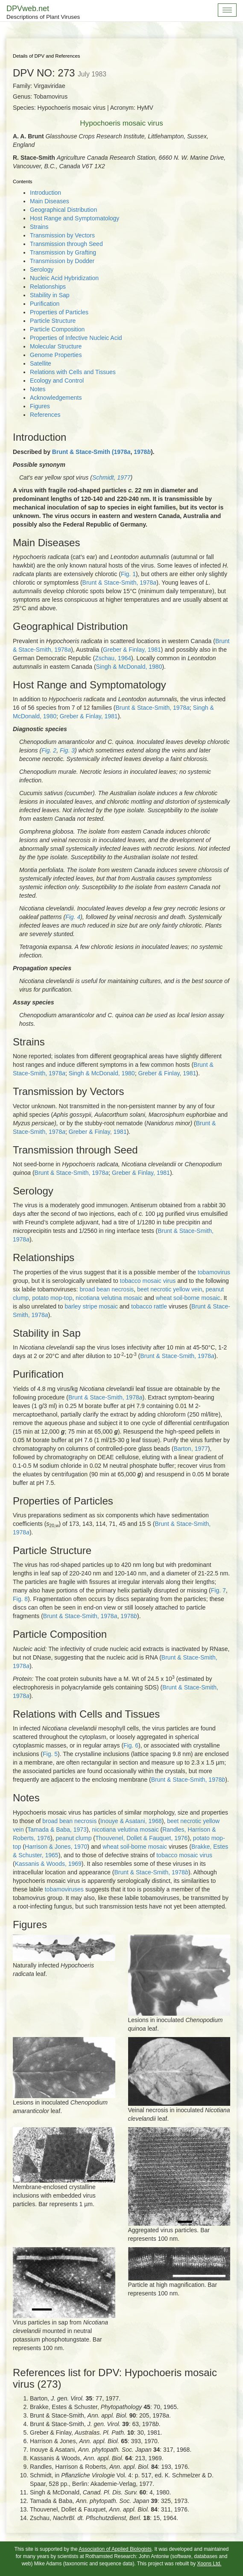 The height and width of the screenshot is (2576, 243). Describe the element at coordinates (73, 372) in the screenshot. I see `Relations with Cells and Tissues` at that location.